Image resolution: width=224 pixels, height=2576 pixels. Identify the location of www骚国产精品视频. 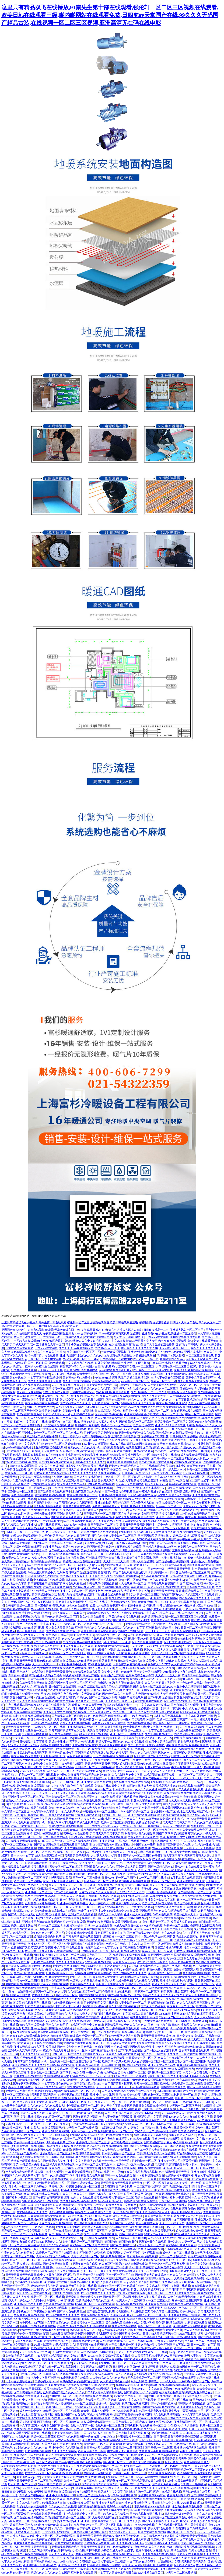
(121, 2226).